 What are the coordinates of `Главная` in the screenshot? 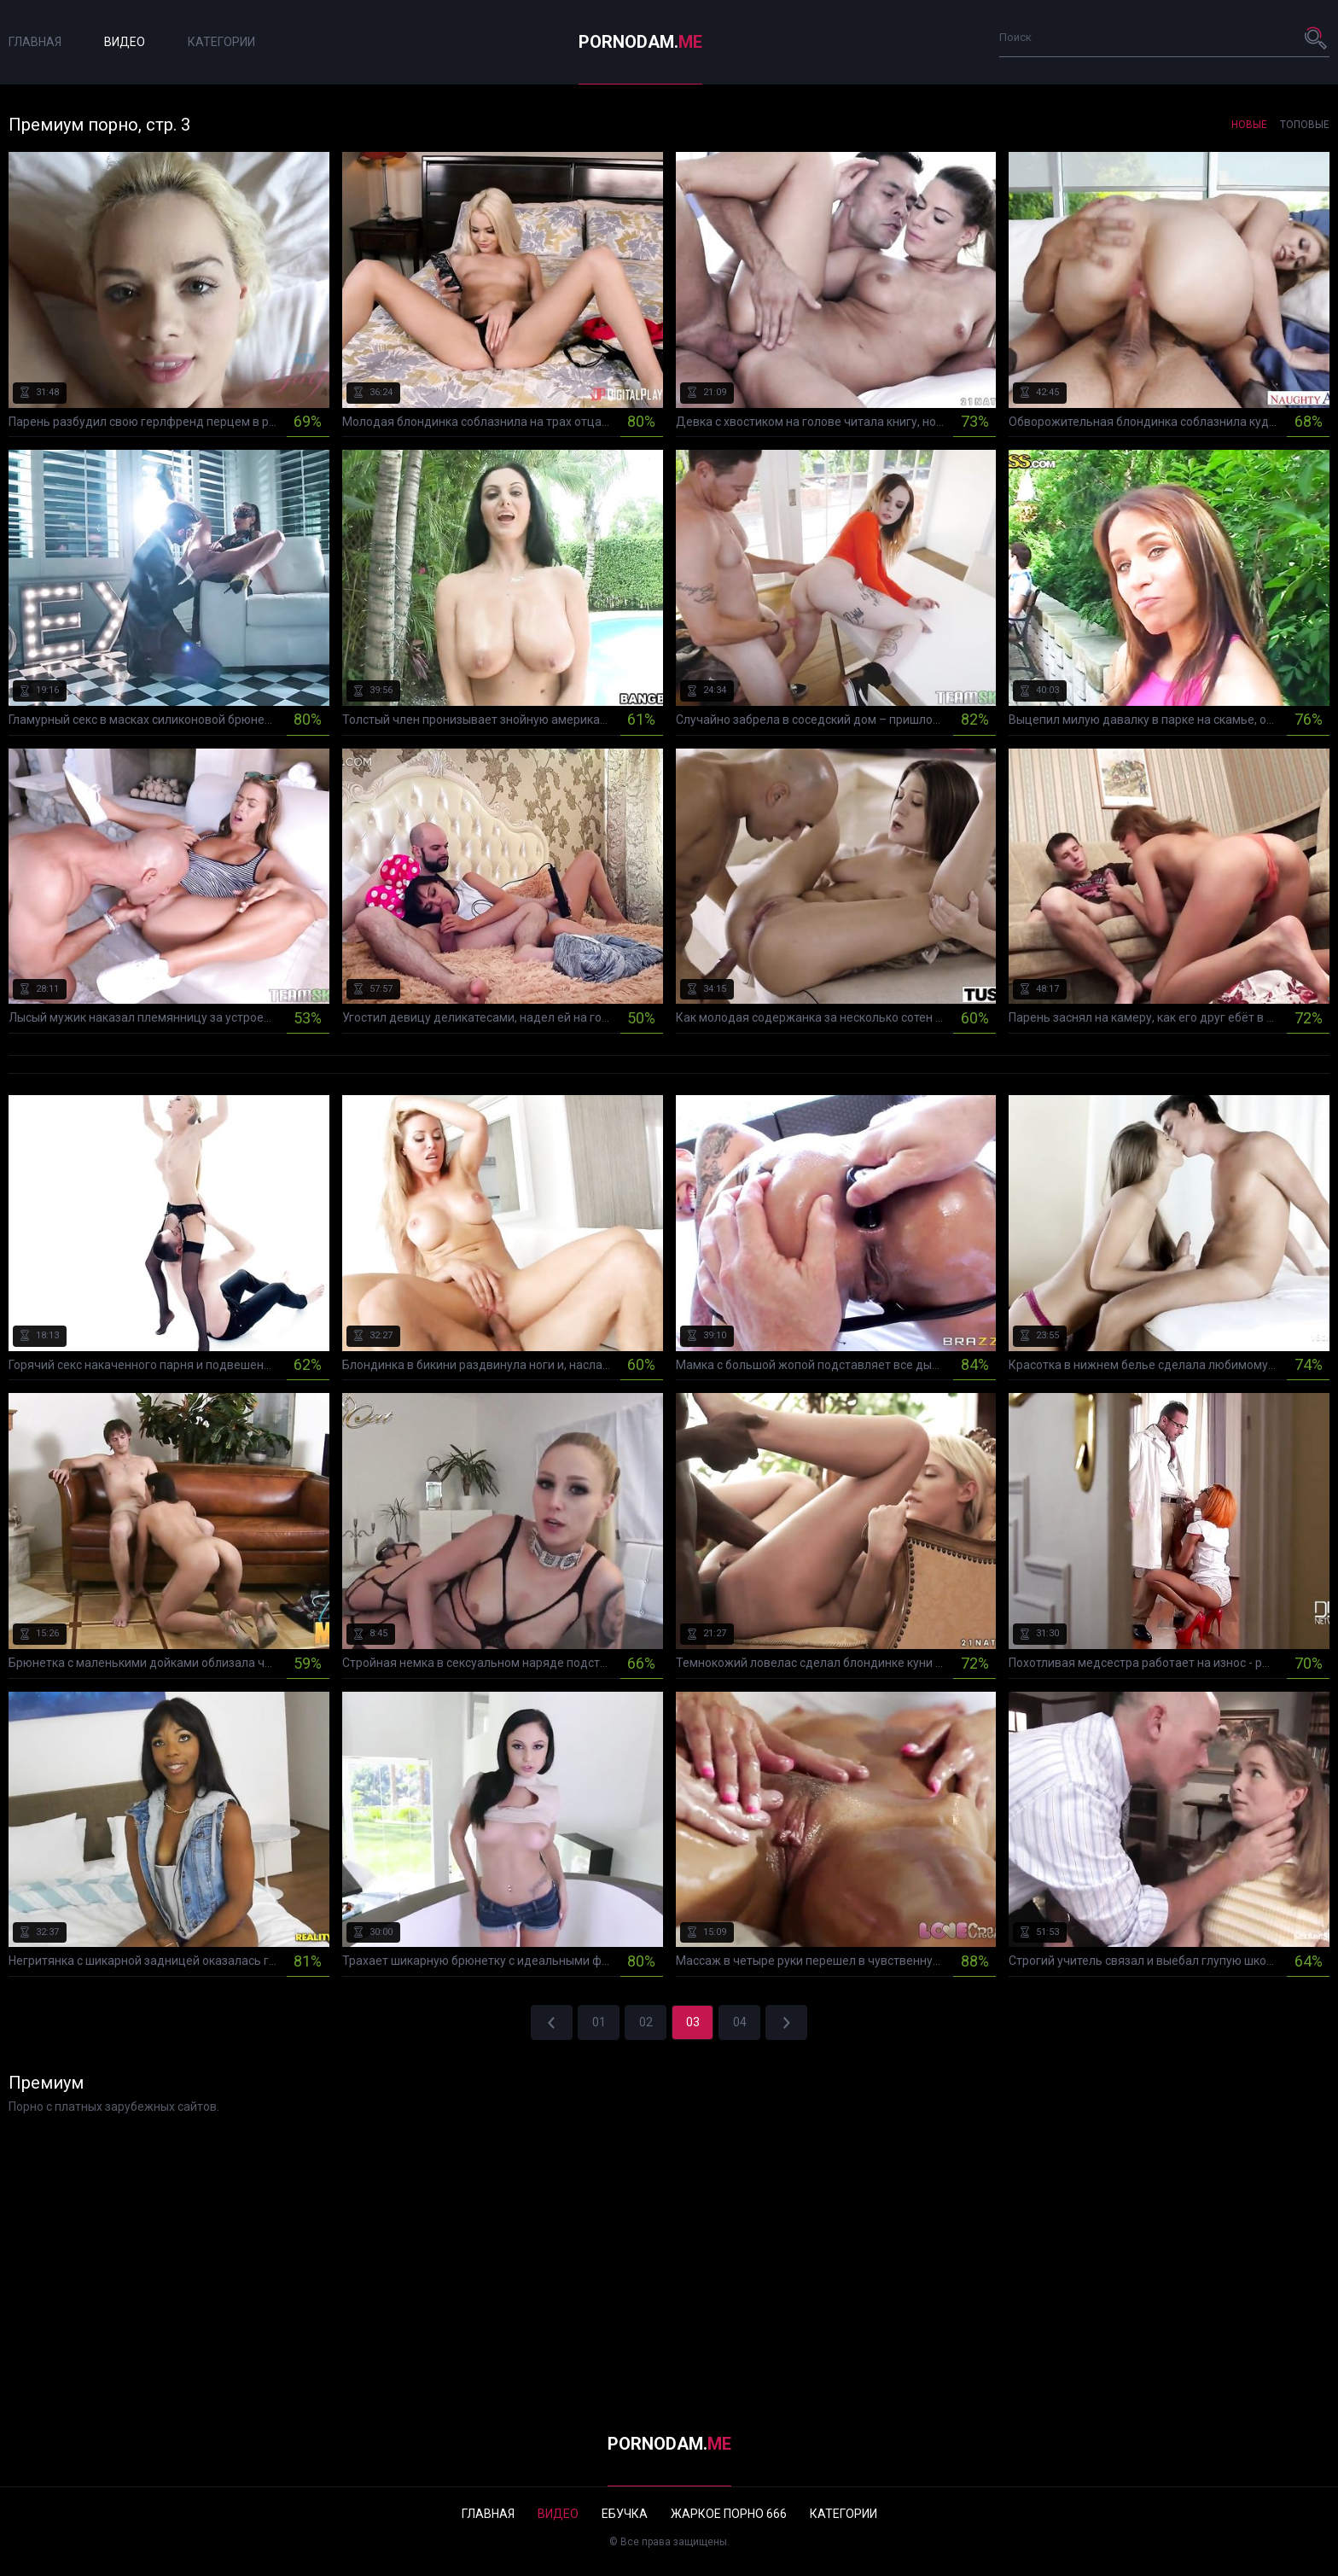 It's located at (35, 42).